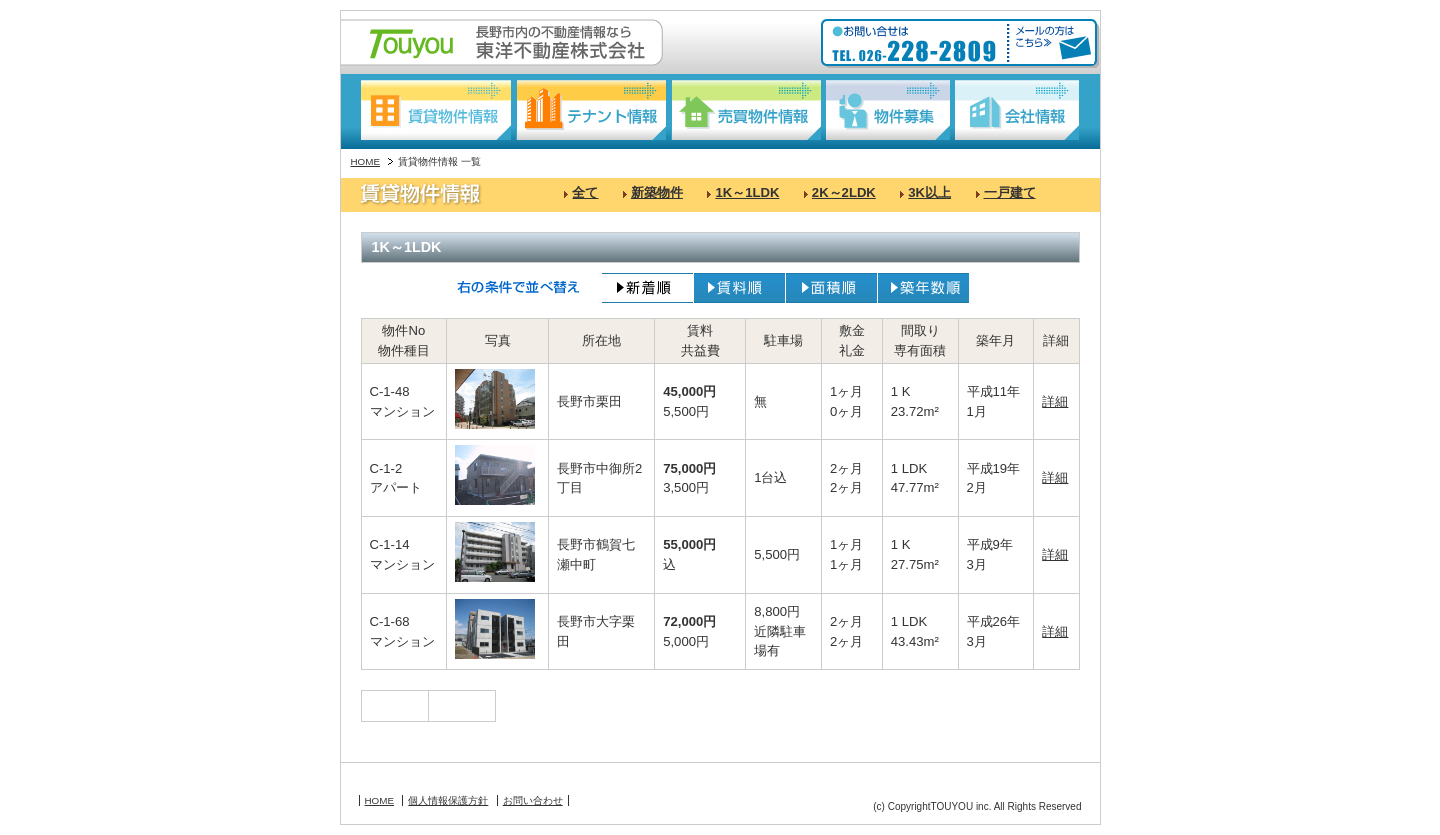 The width and height of the screenshot is (1440, 835). I want to click on お問い合わせ:TEL026-228-2809, so click(916, 44).